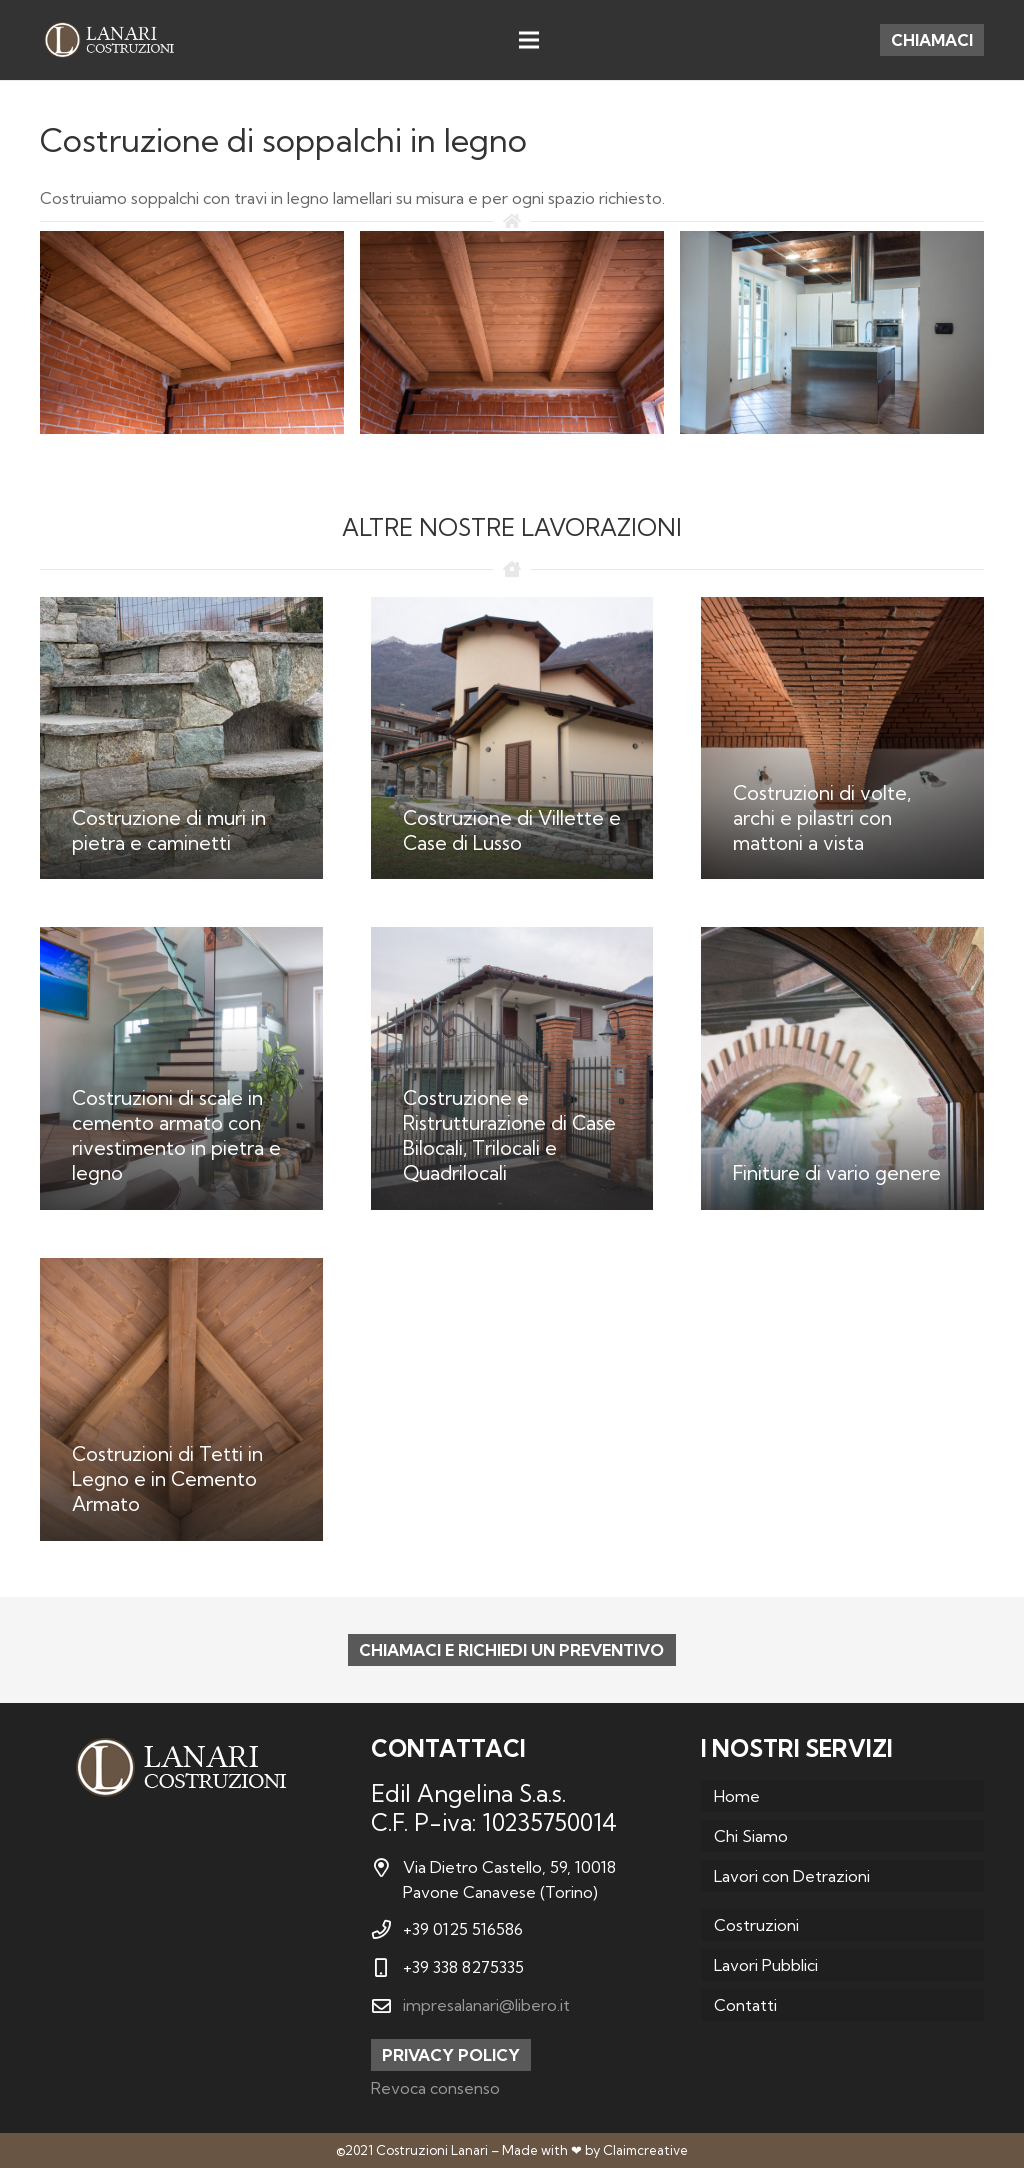 This screenshot has width=1024, height=2168. Describe the element at coordinates (109, 40) in the screenshot. I see `[Link]` at that location.